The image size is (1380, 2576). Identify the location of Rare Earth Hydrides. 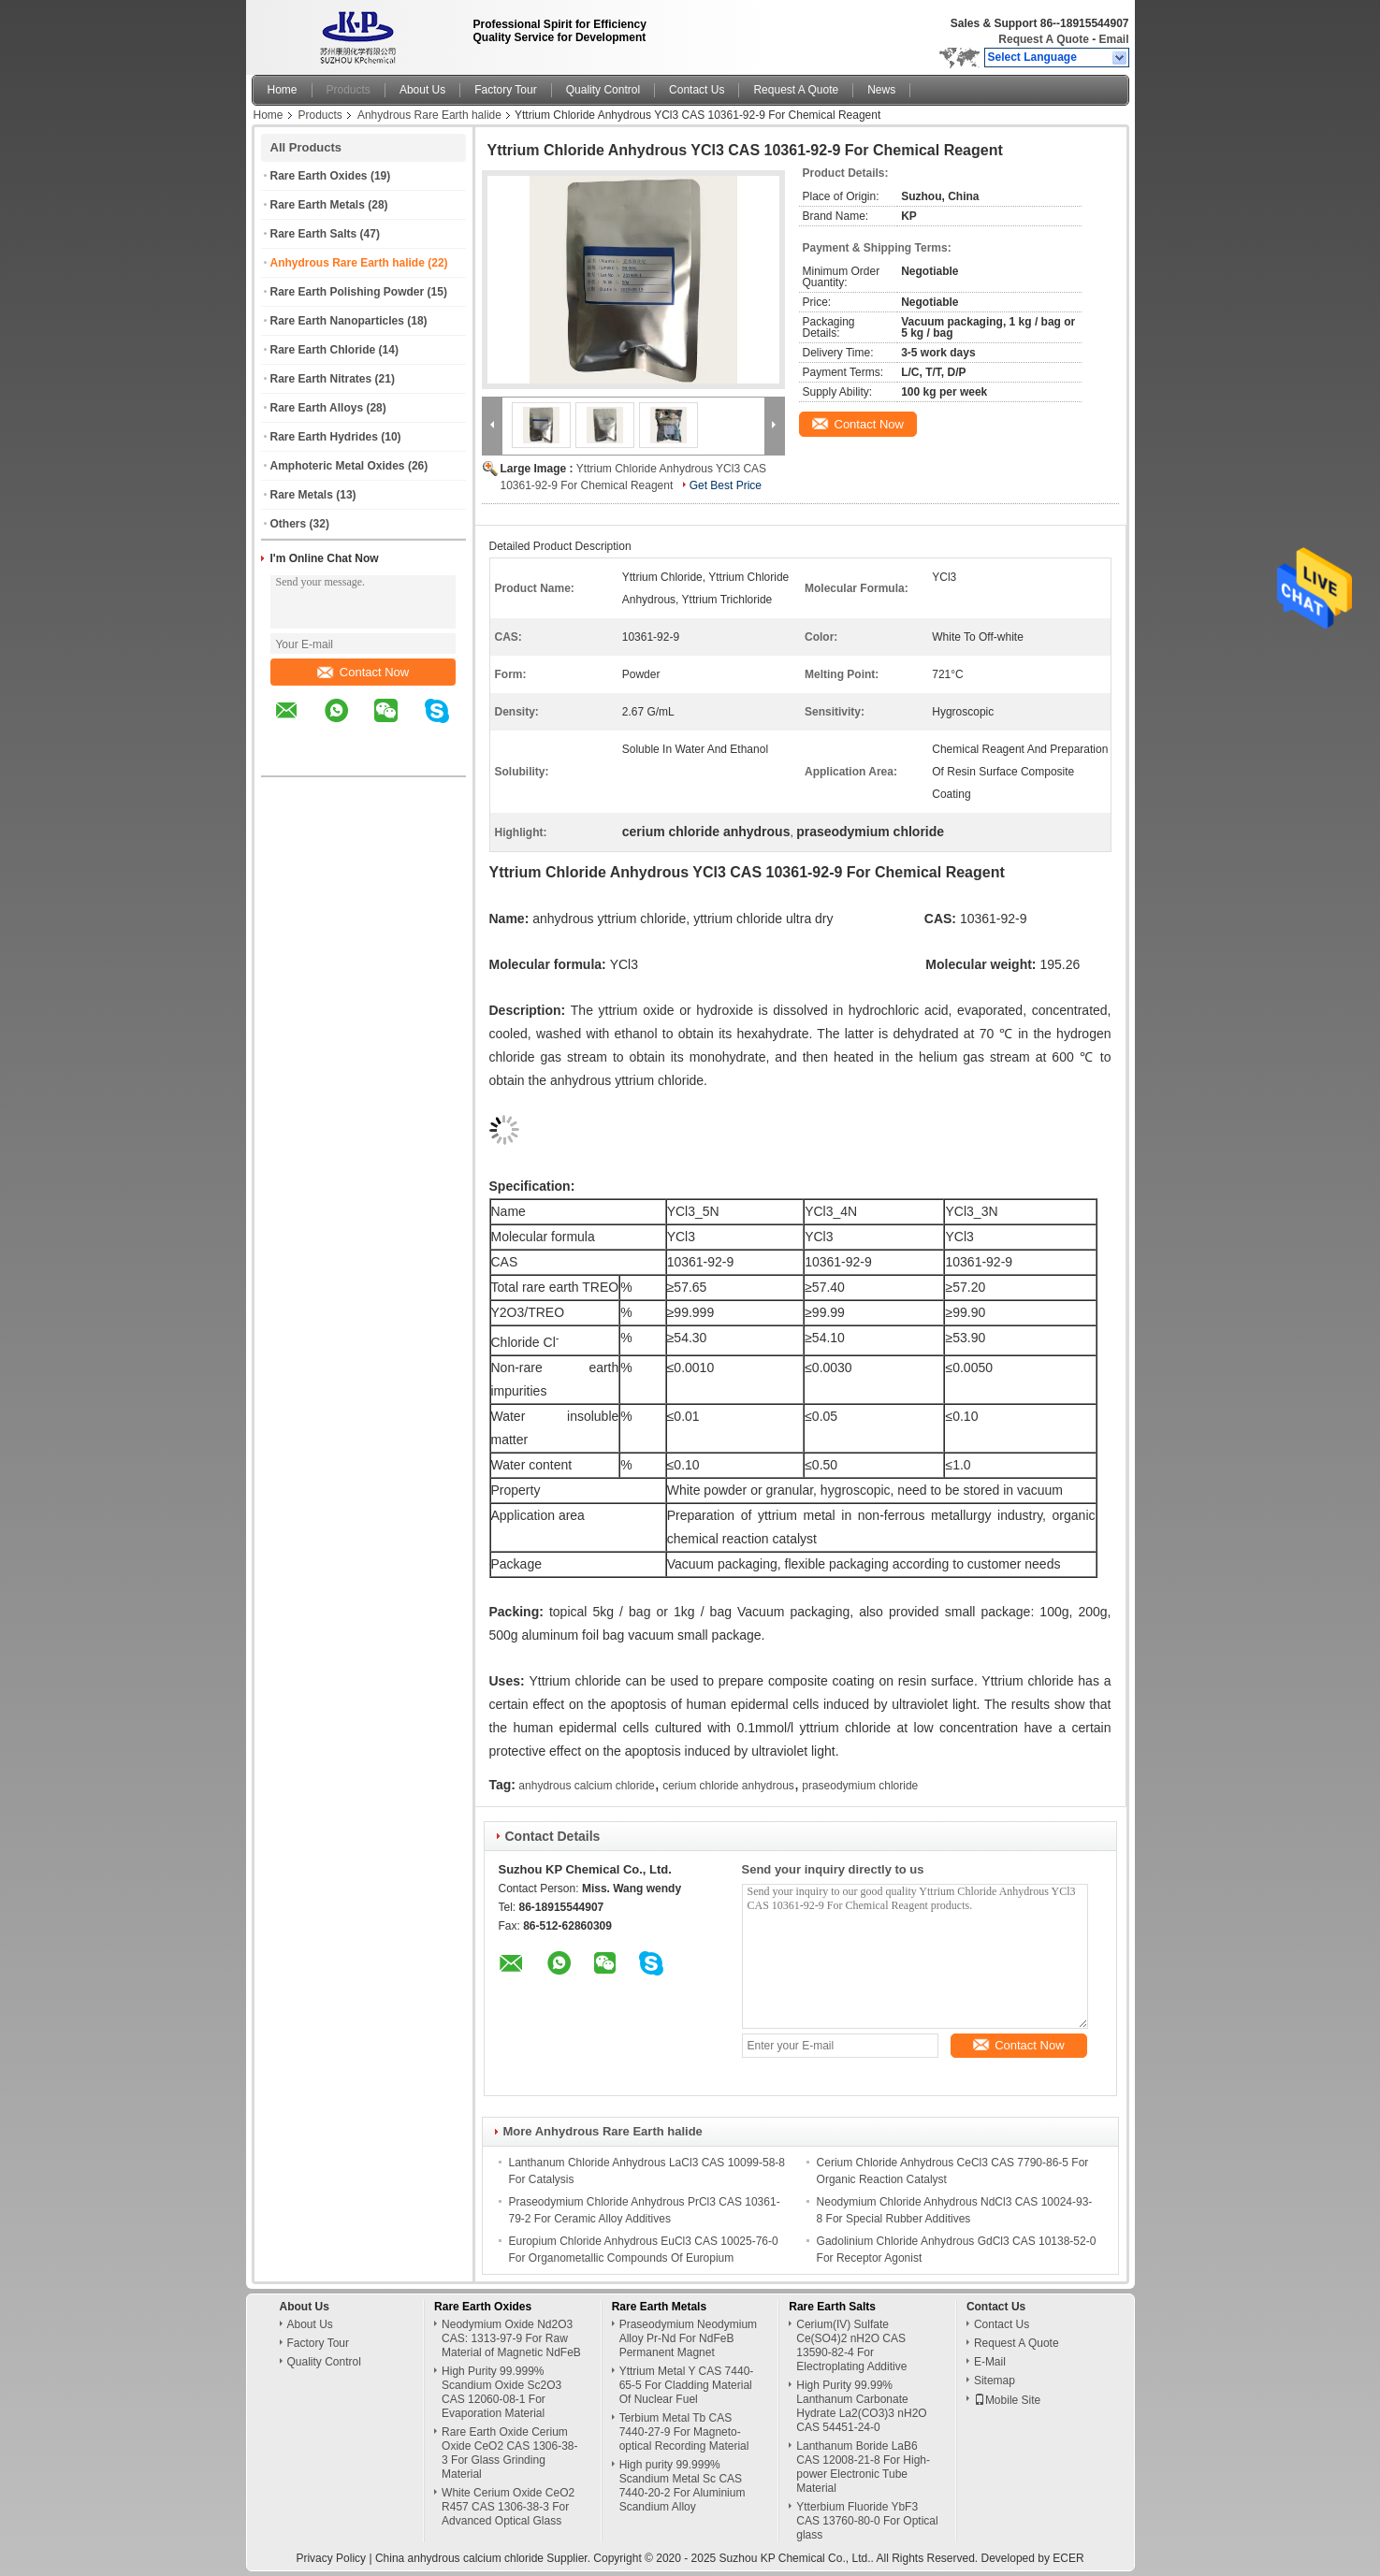
(324, 436).